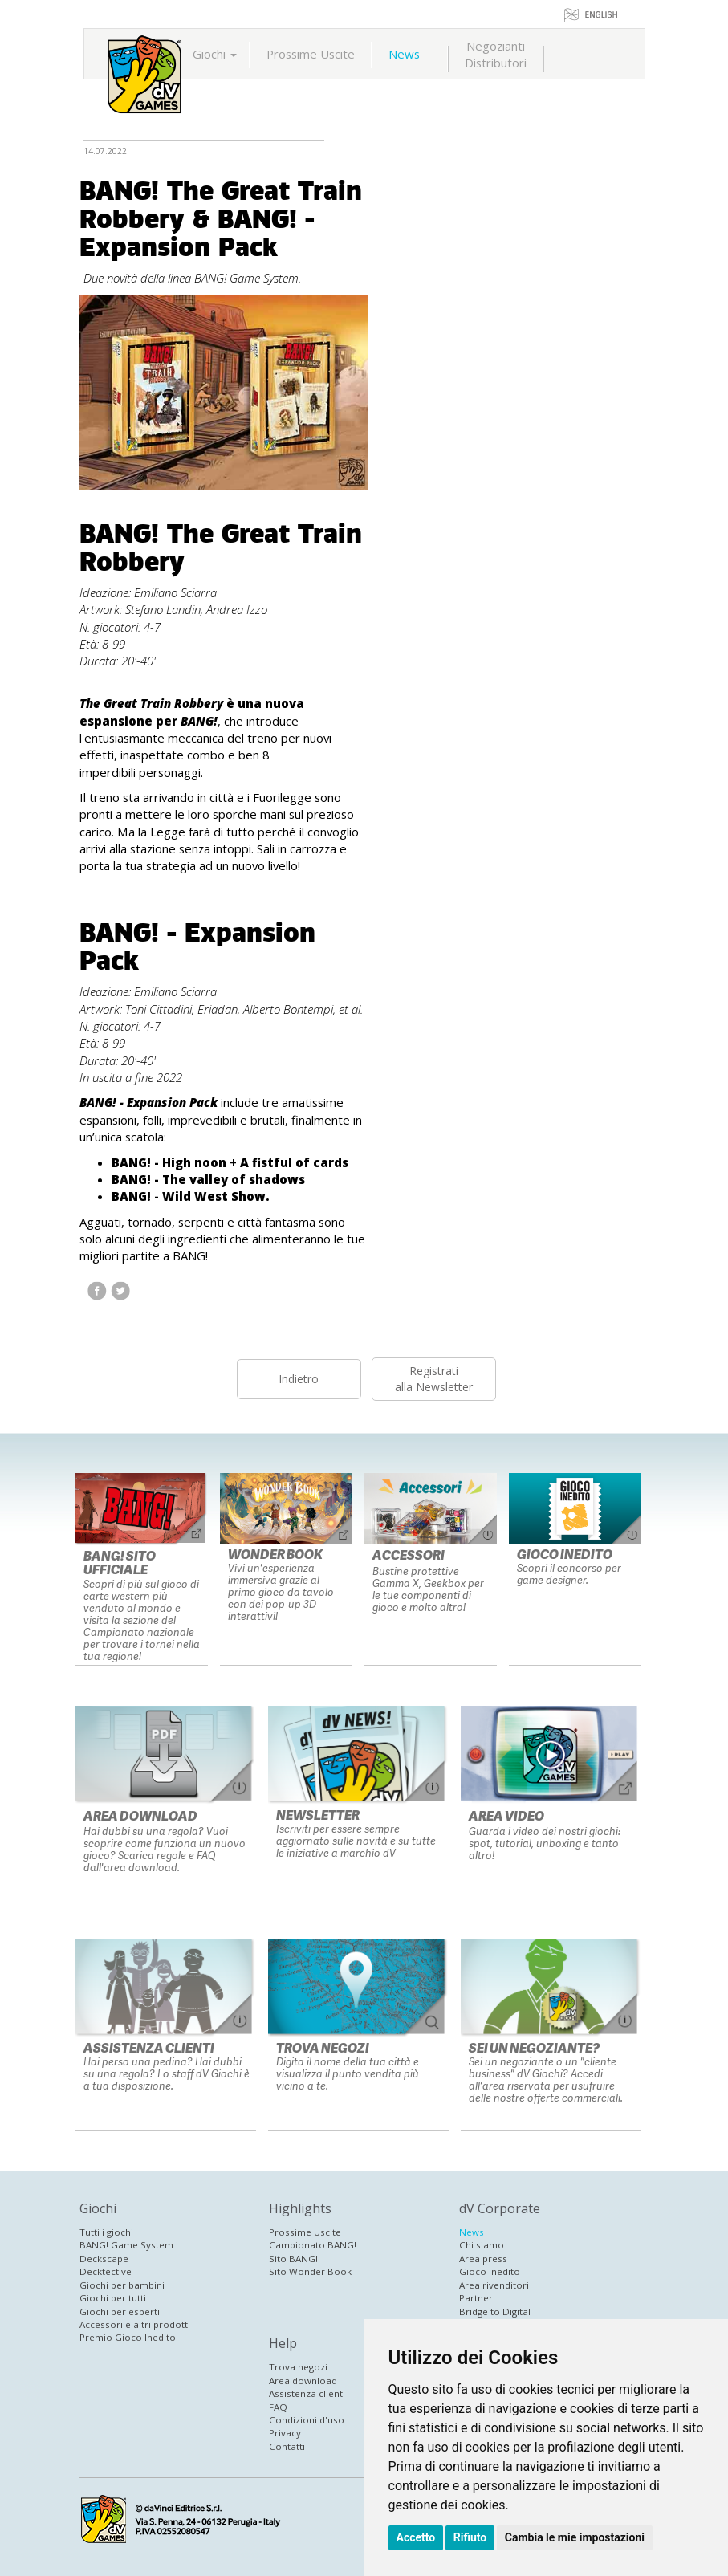 The height and width of the screenshot is (2576, 728). I want to click on Trova negozi, so click(298, 2367).